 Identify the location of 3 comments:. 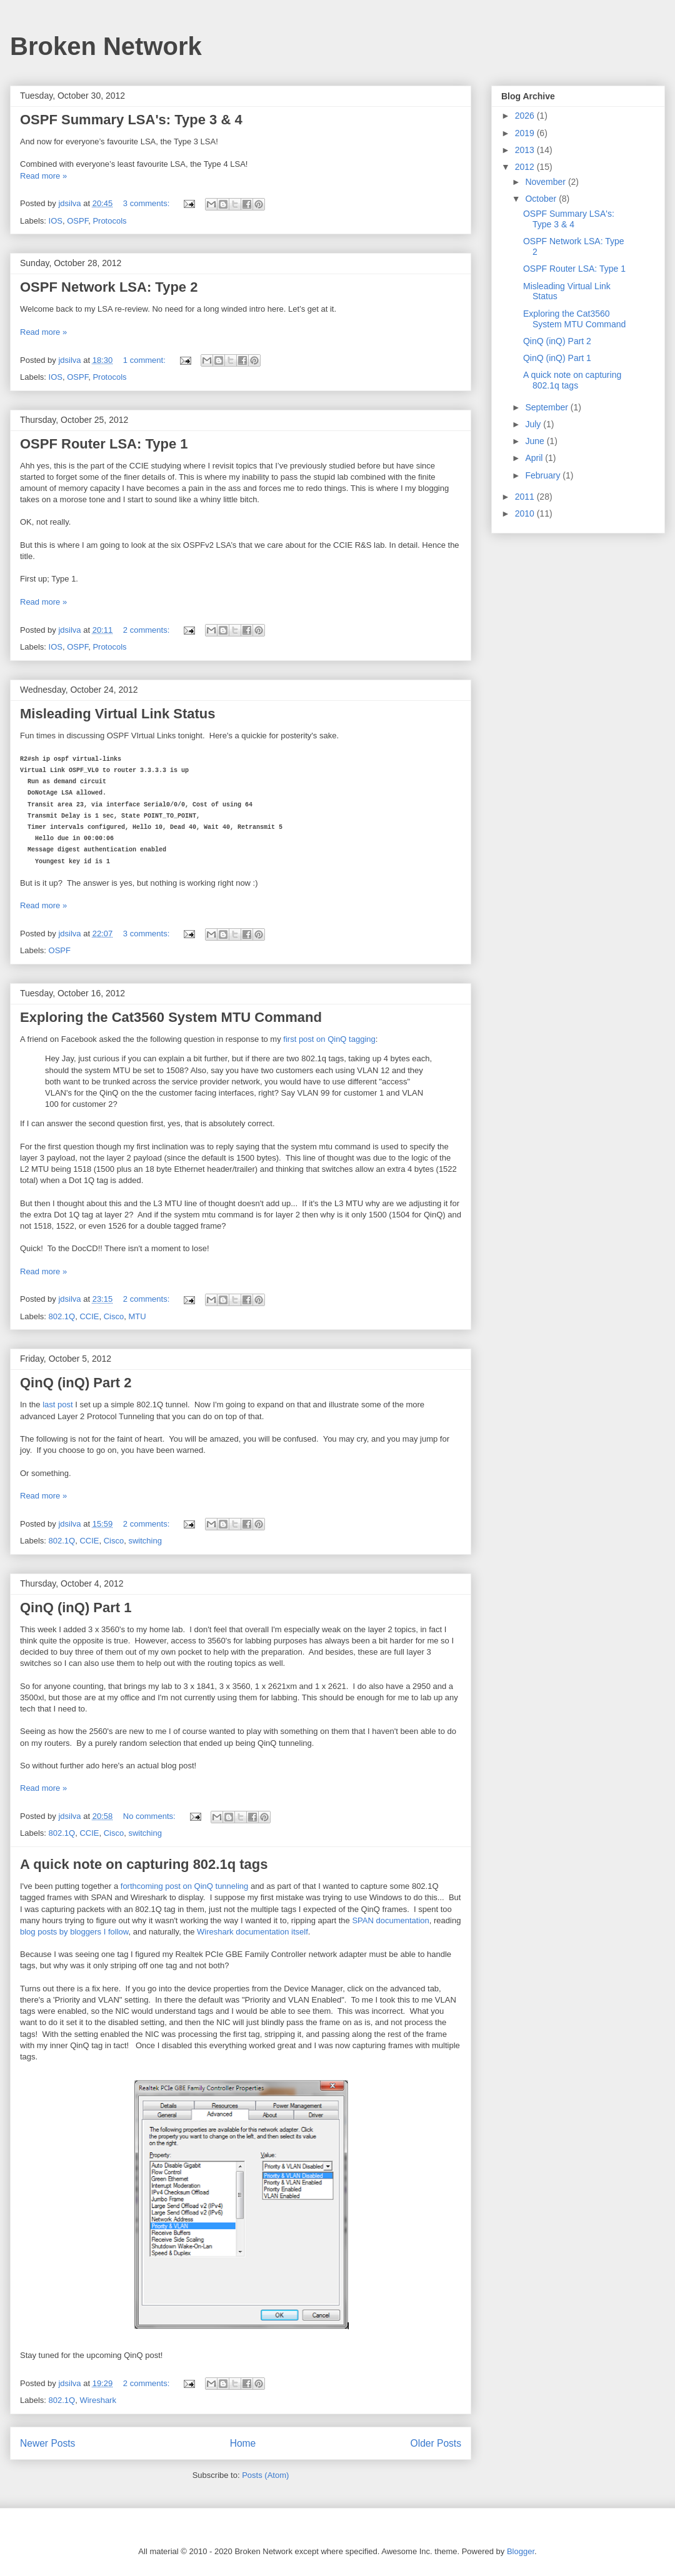
(147, 203).